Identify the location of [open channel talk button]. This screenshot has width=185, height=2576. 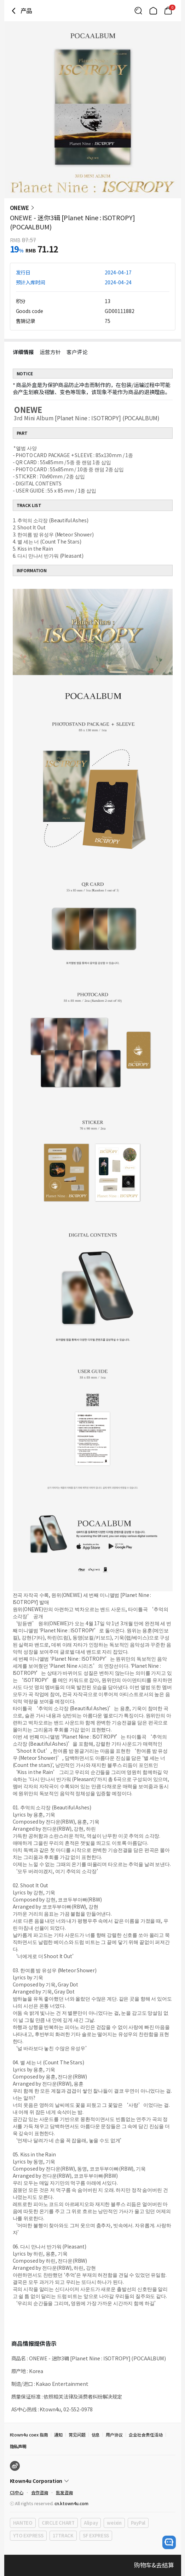
(169, 2542).